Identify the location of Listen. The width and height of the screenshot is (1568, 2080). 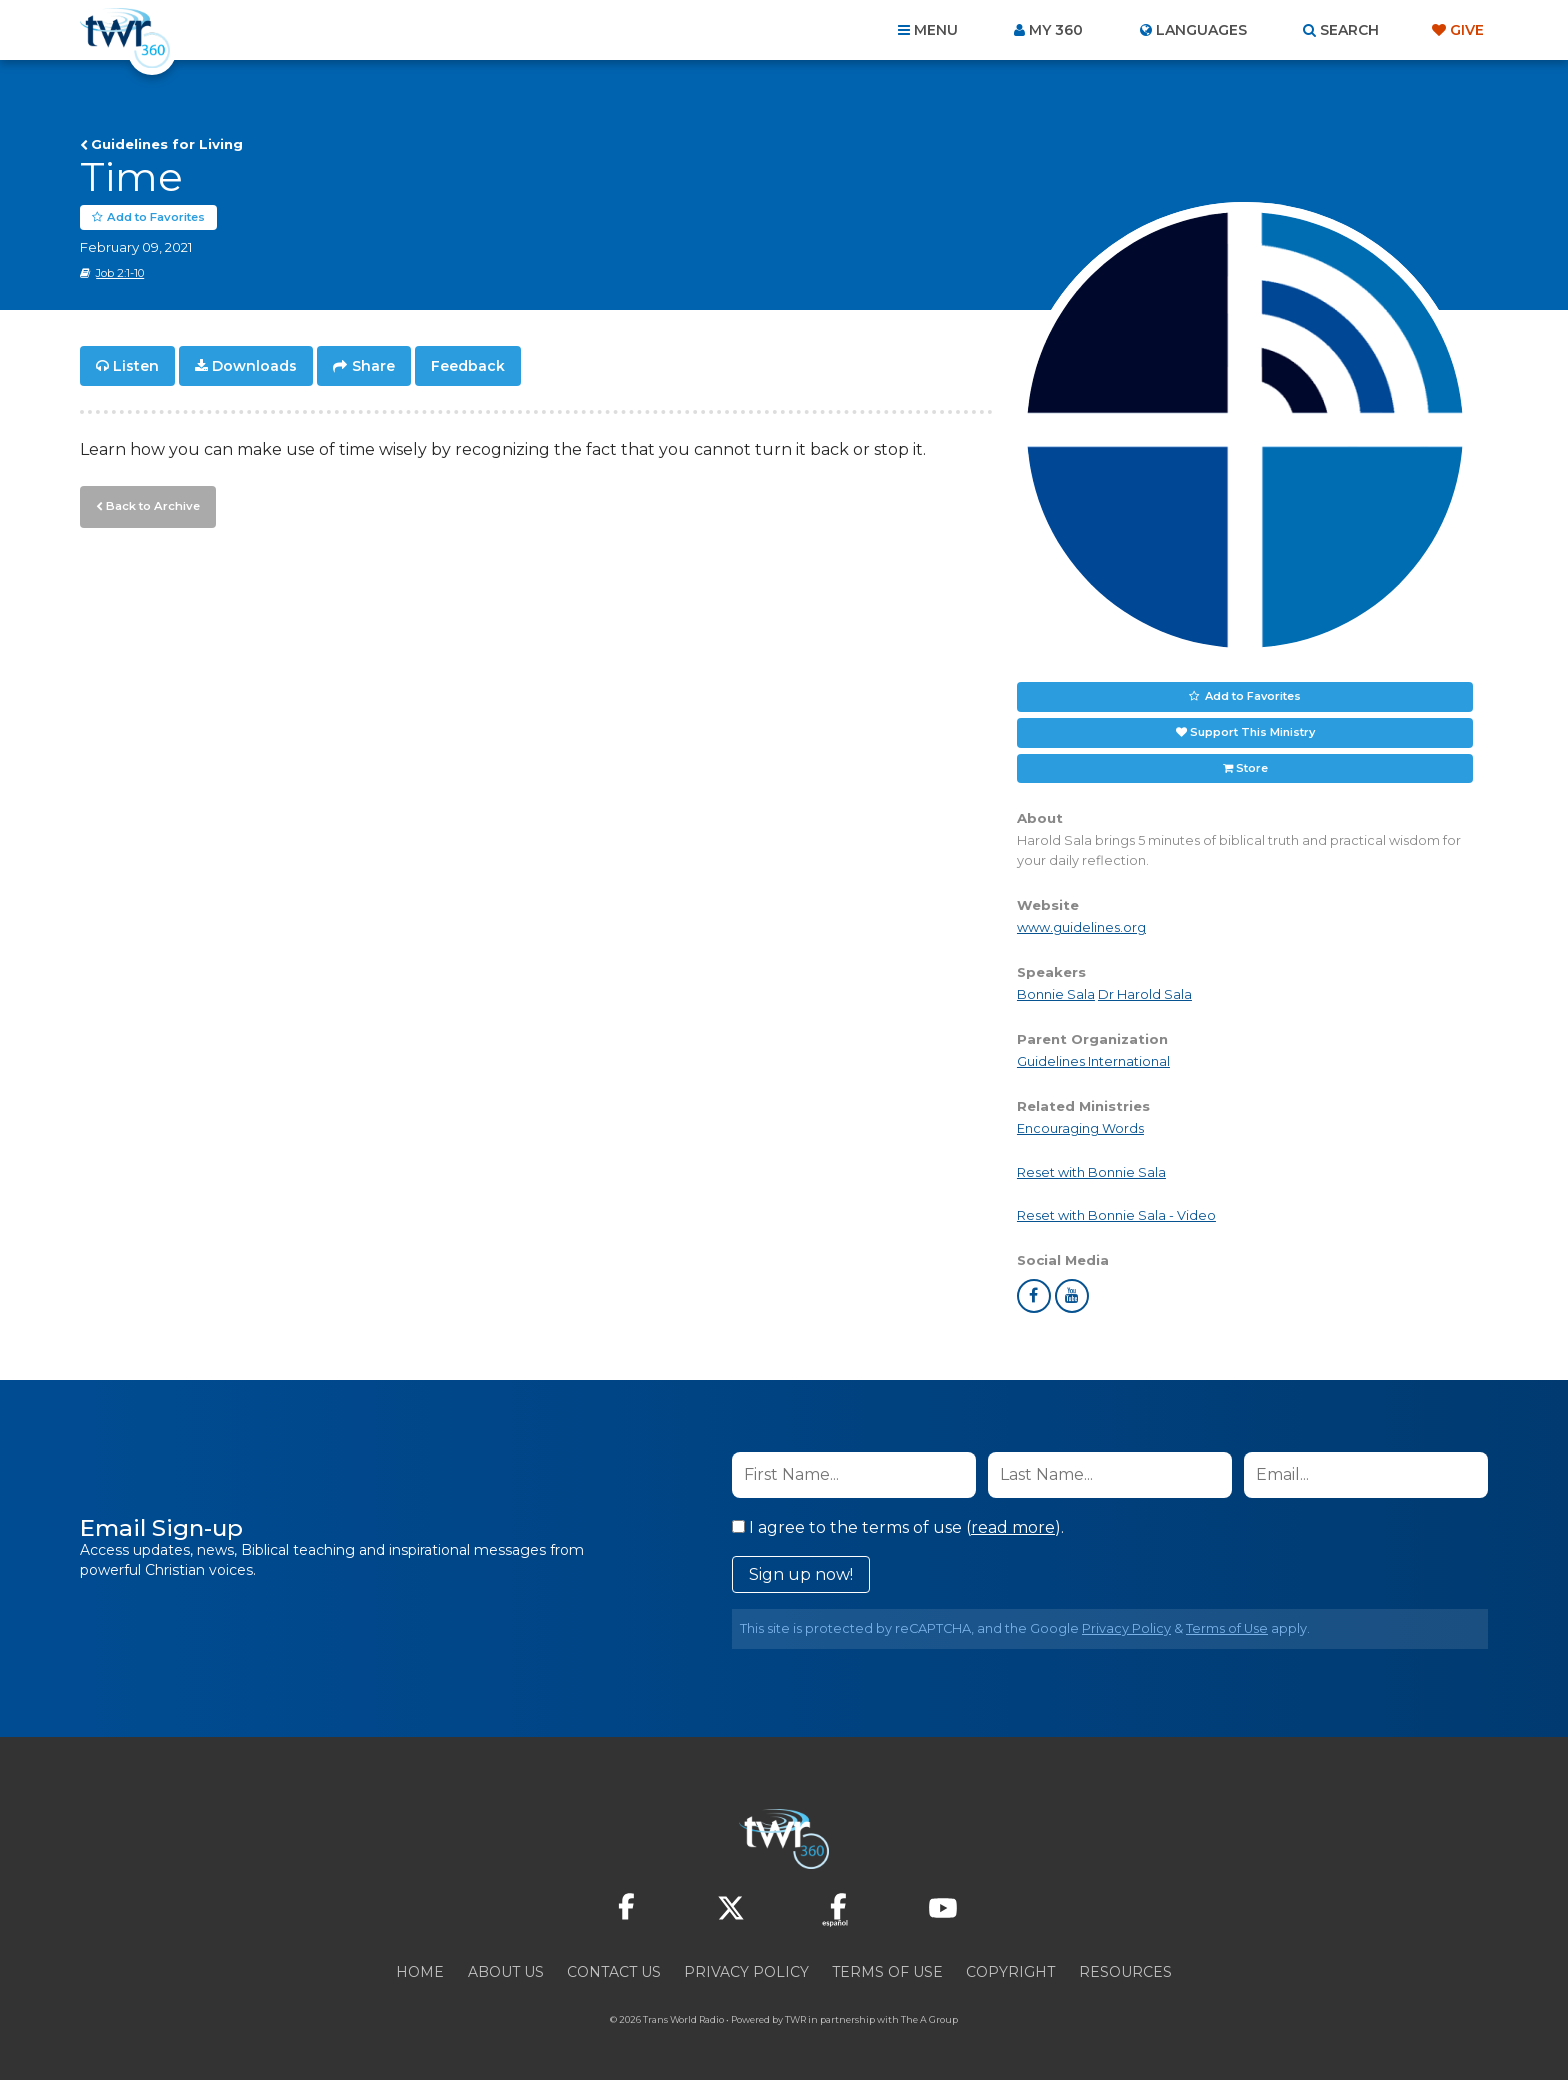
(136, 366).